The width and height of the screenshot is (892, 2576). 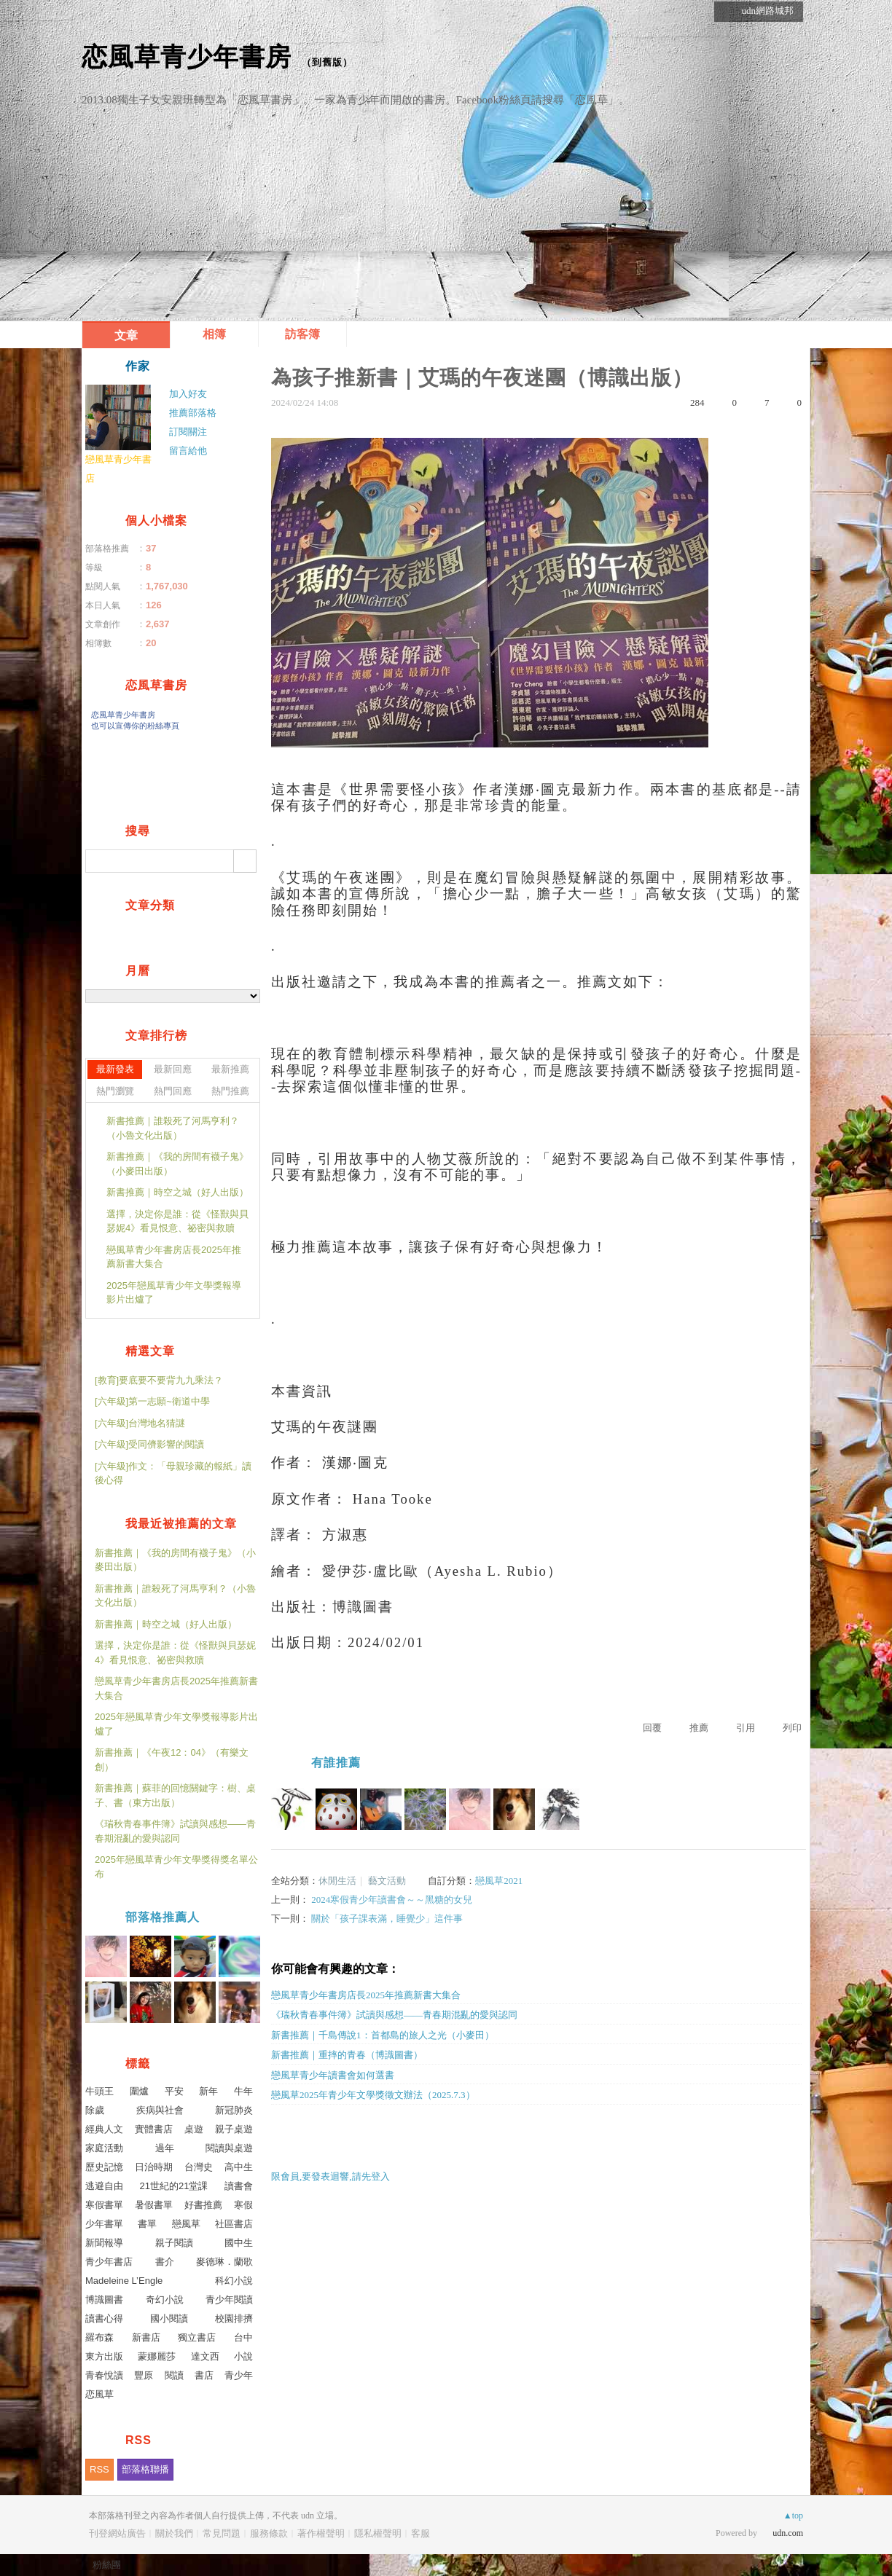 What do you see at coordinates (157, 2356) in the screenshot?
I see `蒙娜麗莎` at bounding box center [157, 2356].